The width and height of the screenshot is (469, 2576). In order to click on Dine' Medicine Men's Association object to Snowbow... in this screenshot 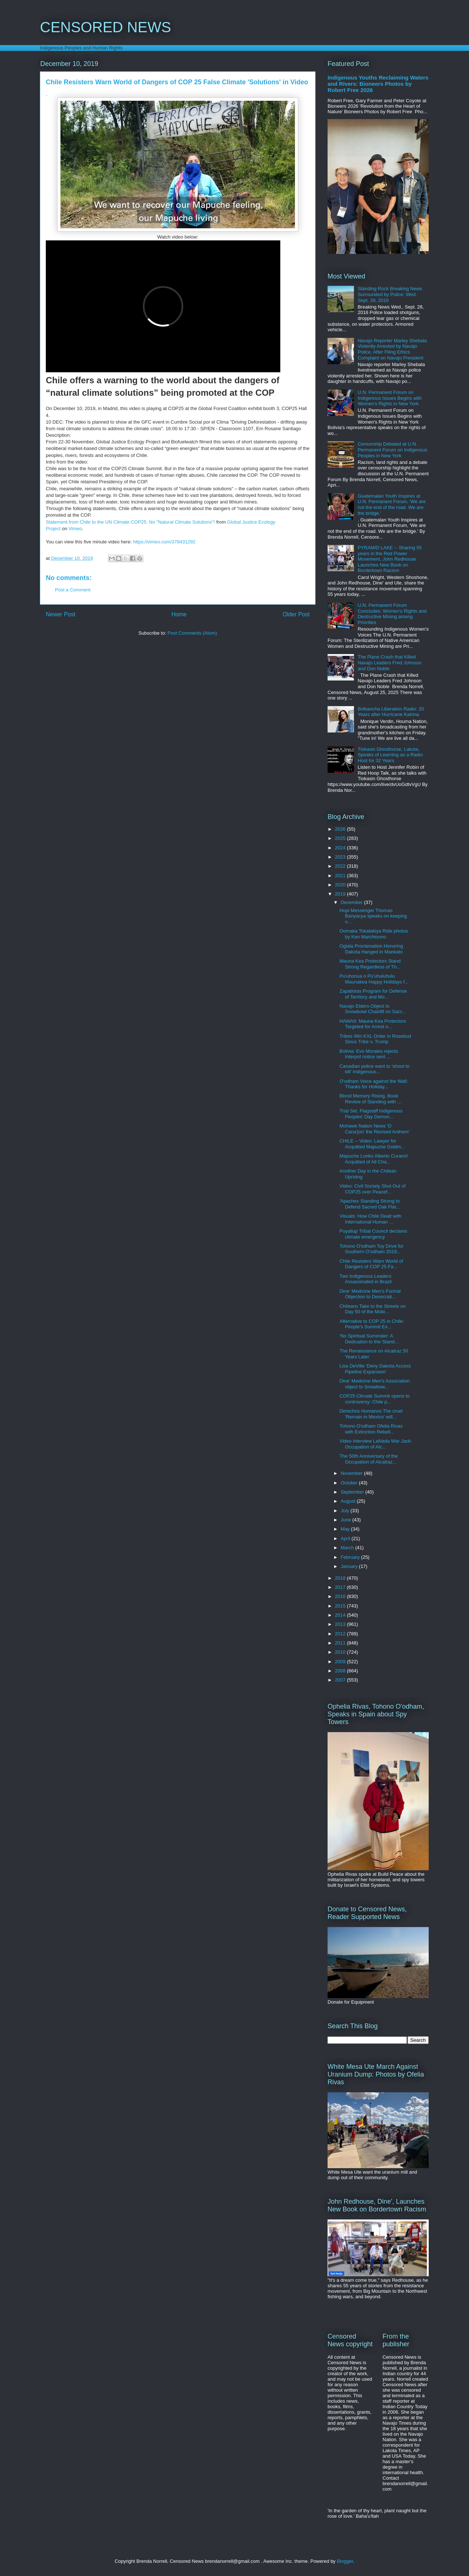, I will do `click(374, 1384)`.